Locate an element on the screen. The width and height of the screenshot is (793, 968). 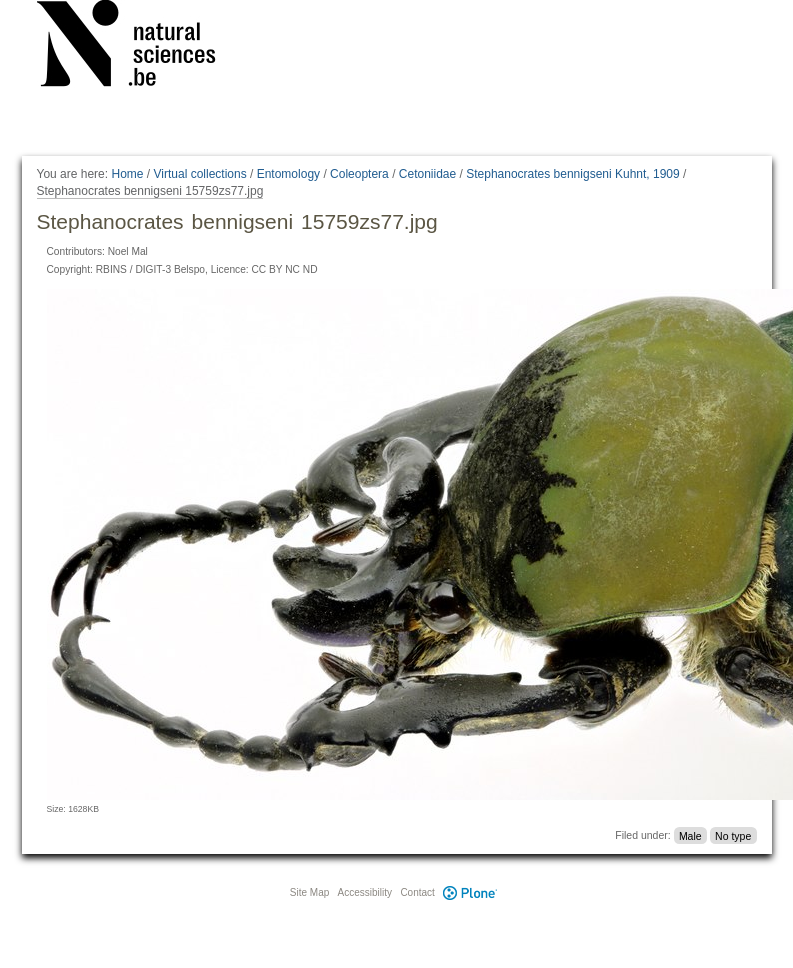
Site Map is located at coordinates (309, 892).